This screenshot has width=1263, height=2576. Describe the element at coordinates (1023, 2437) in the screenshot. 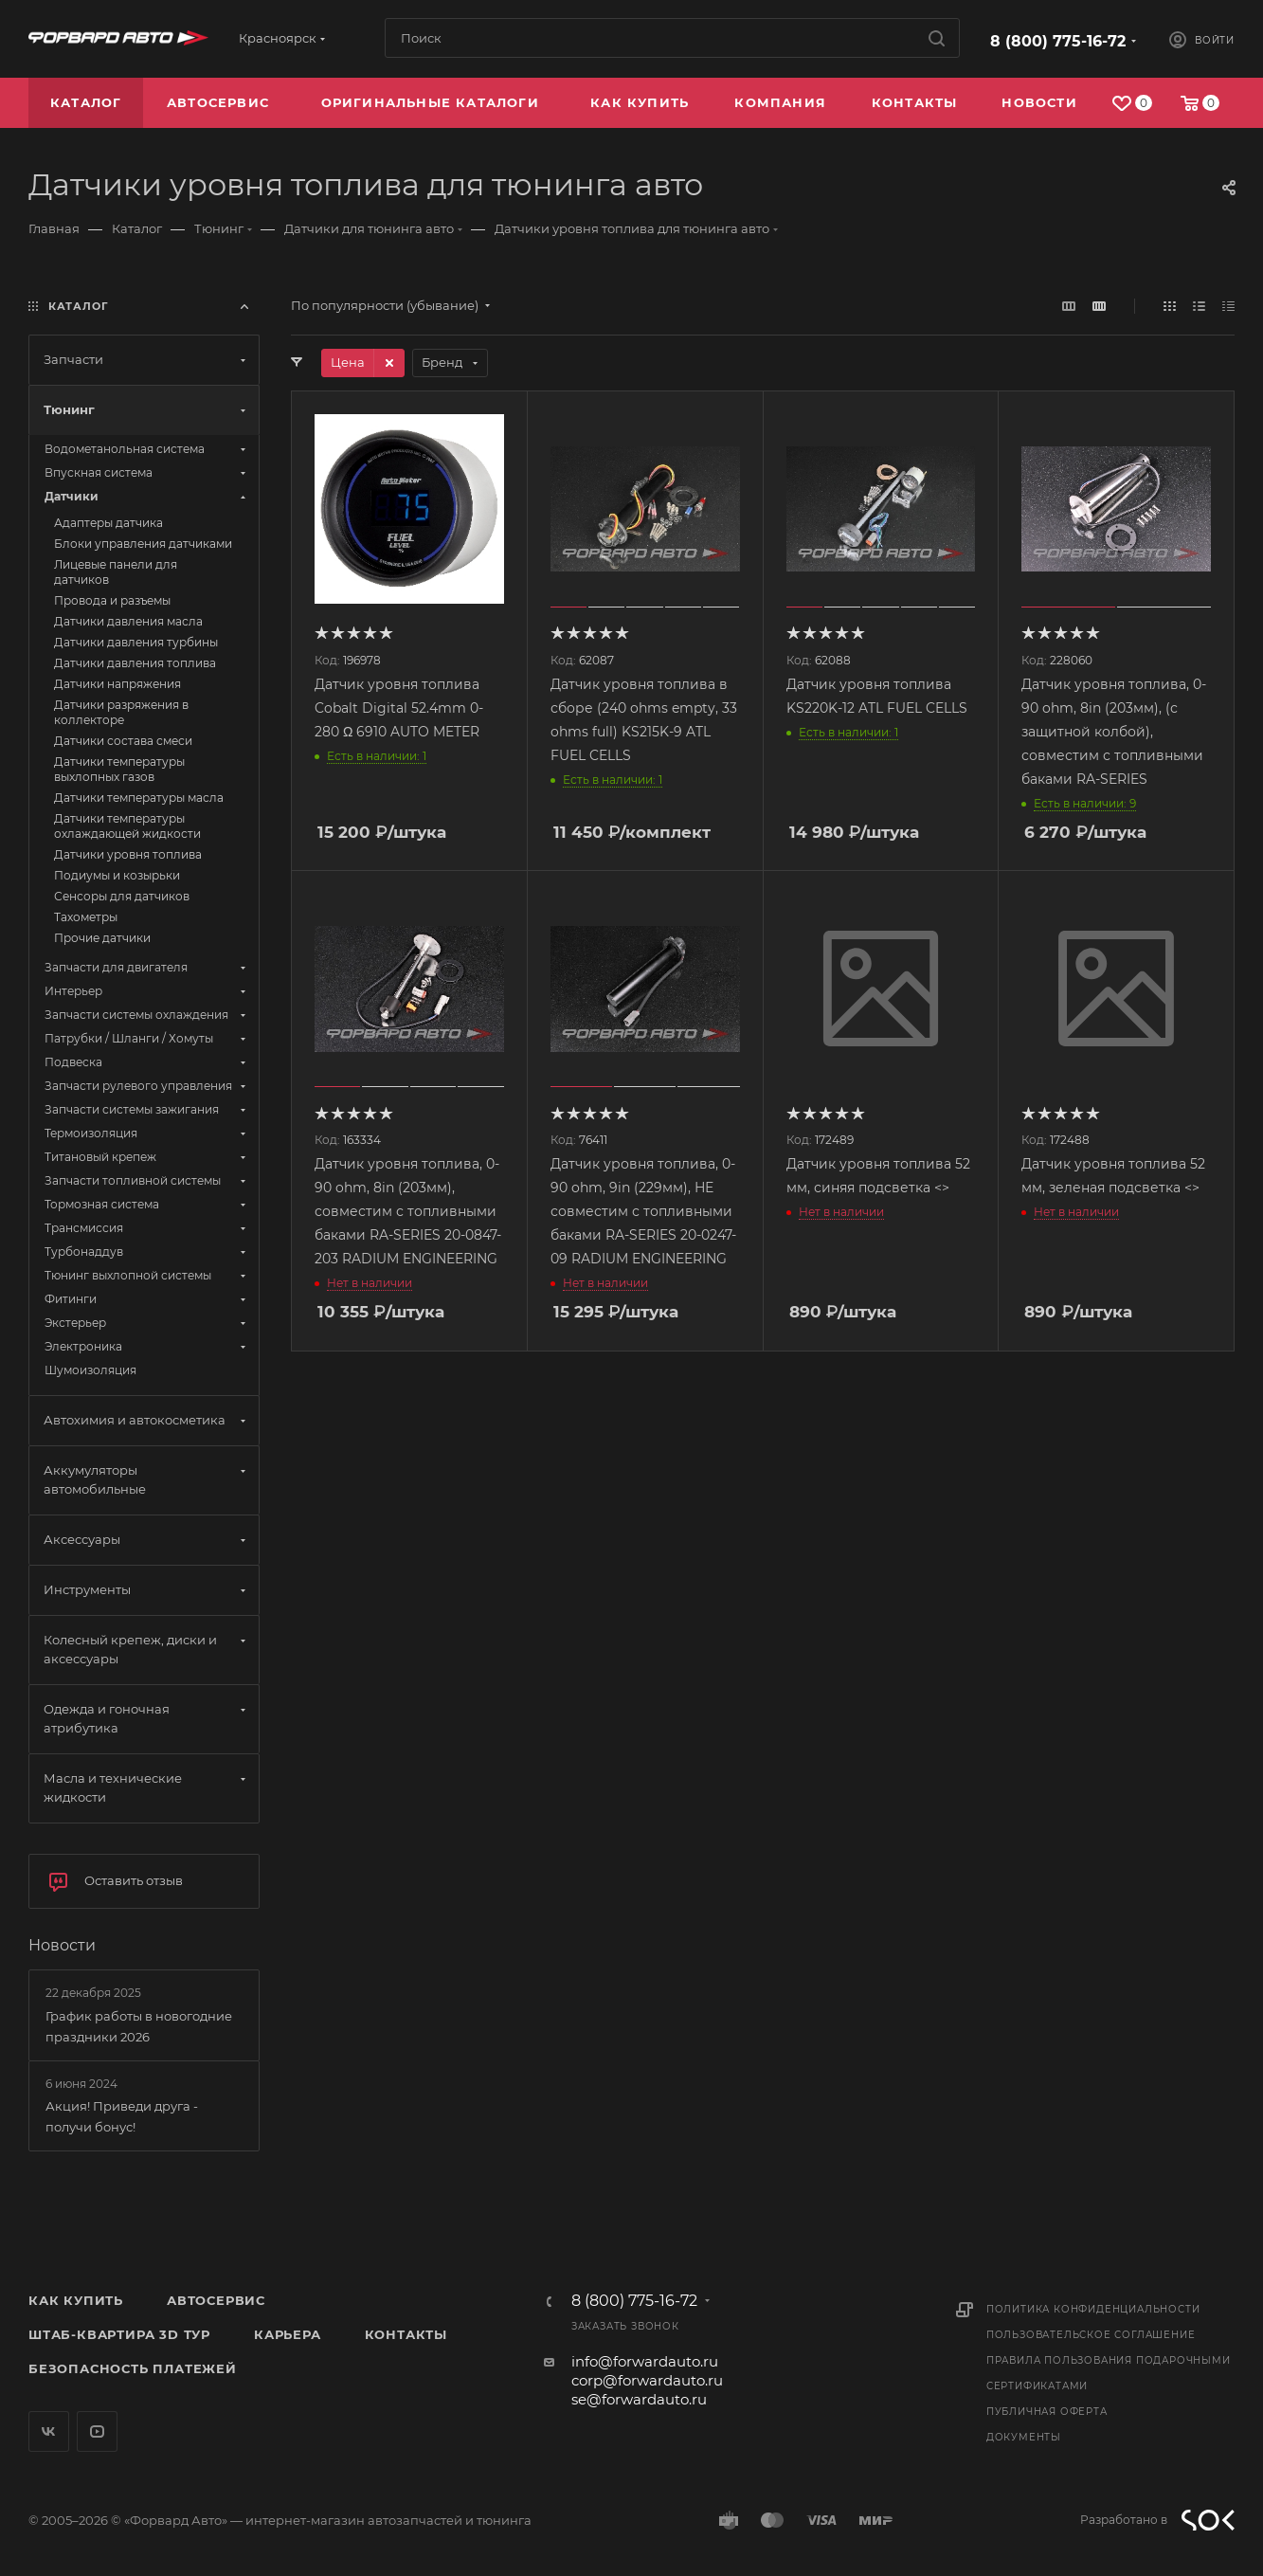

I see `Документы` at that location.